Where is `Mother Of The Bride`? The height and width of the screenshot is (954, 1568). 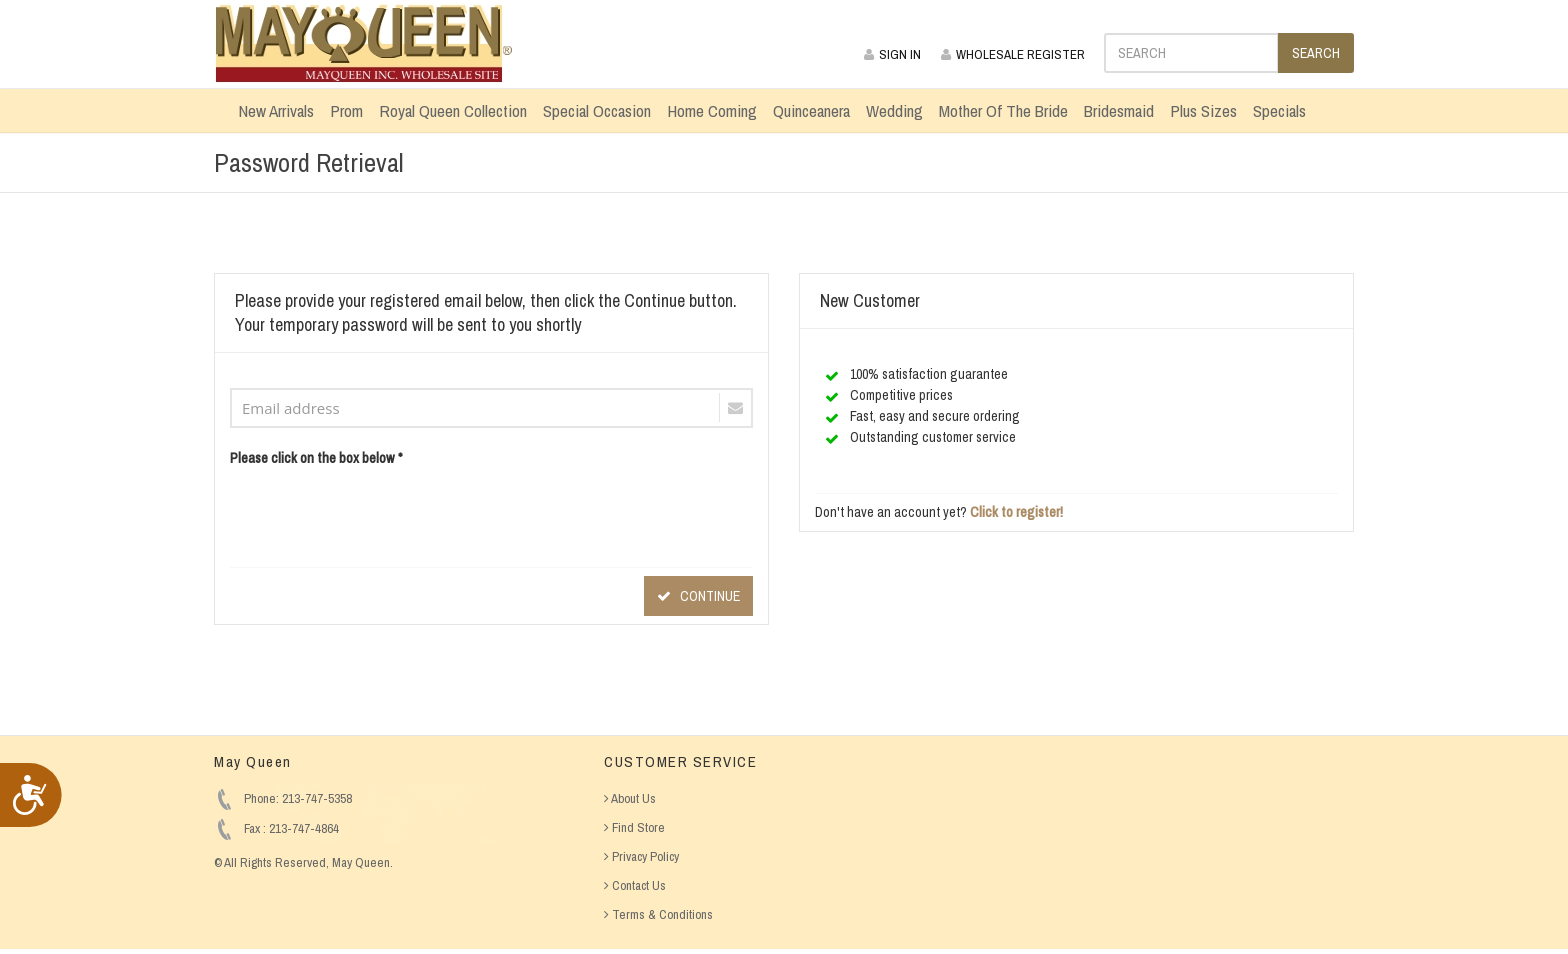
Mother Of The Bride is located at coordinates (1003, 110).